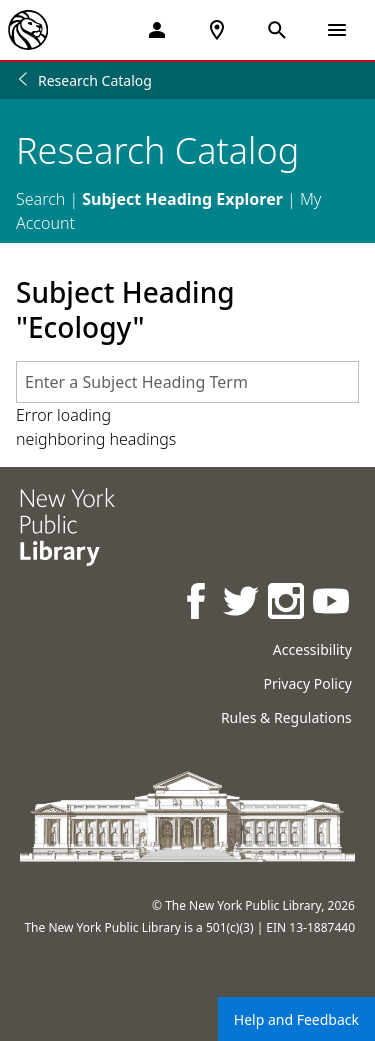 This screenshot has width=375, height=1041. I want to click on Help and Feedback, so click(296, 1019).